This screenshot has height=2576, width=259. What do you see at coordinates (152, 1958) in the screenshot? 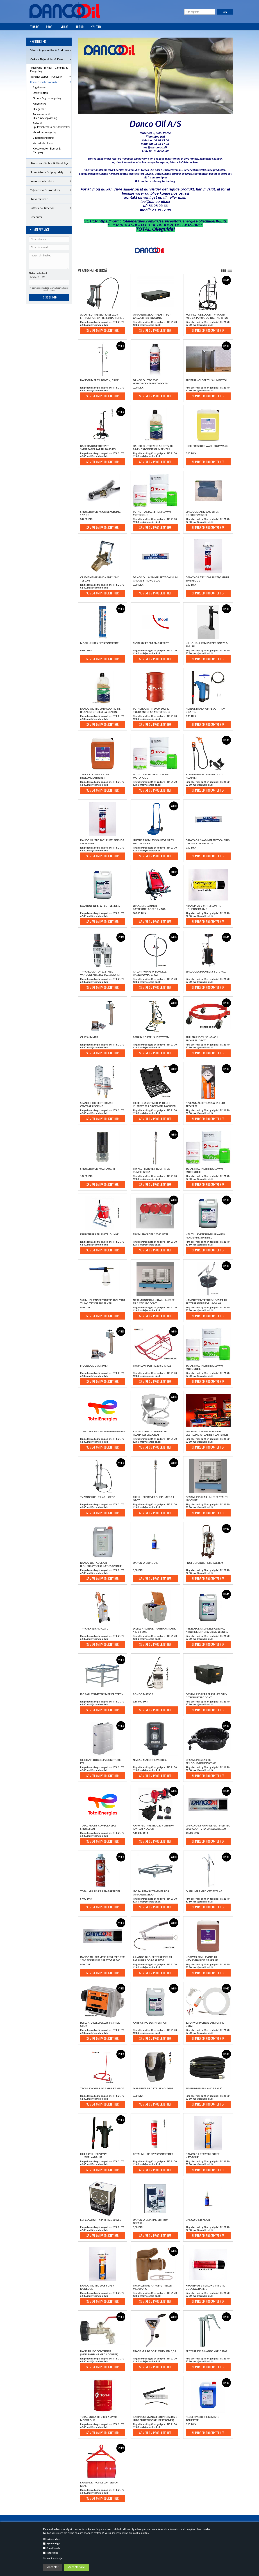
I see `2-hånds øko. fedtpresser til patroner og løst fedt` at bounding box center [152, 1958].